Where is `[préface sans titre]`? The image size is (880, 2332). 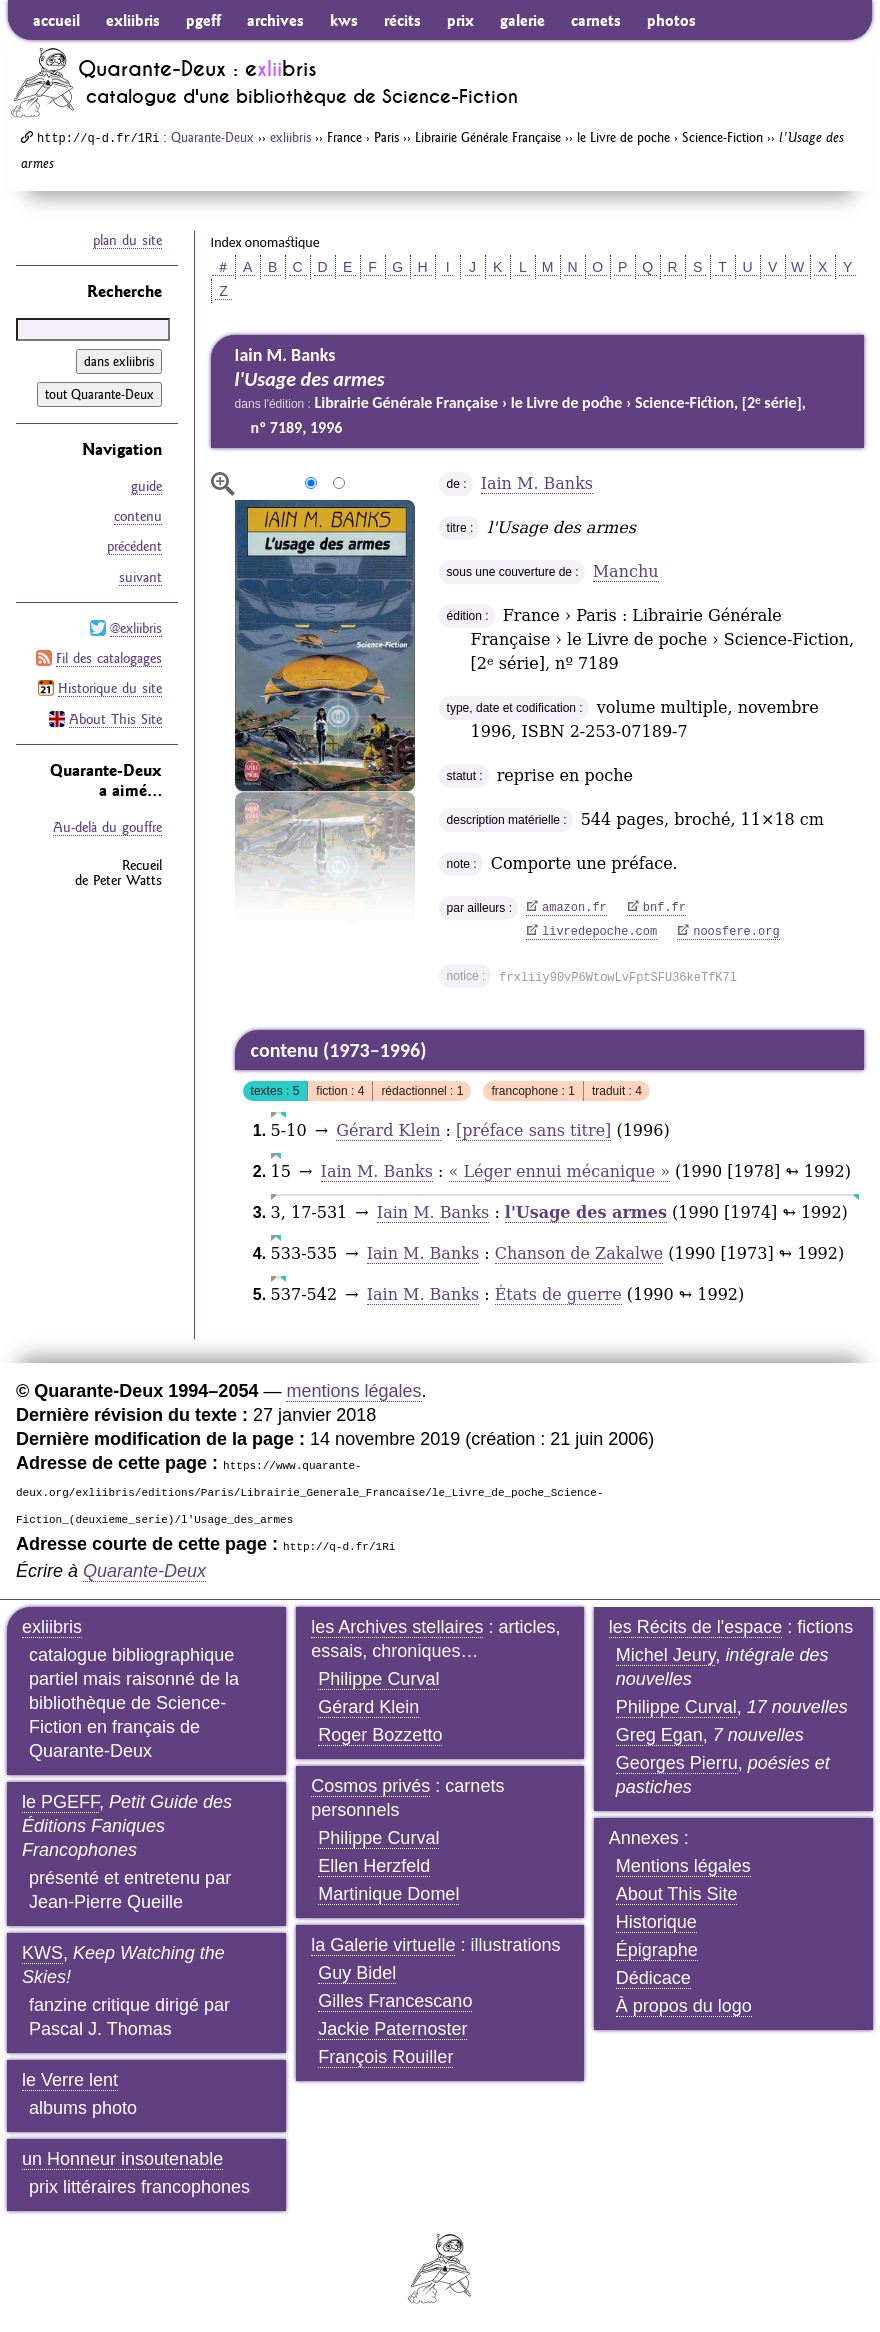
[préface sans titre] is located at coordinates (533, 1130).